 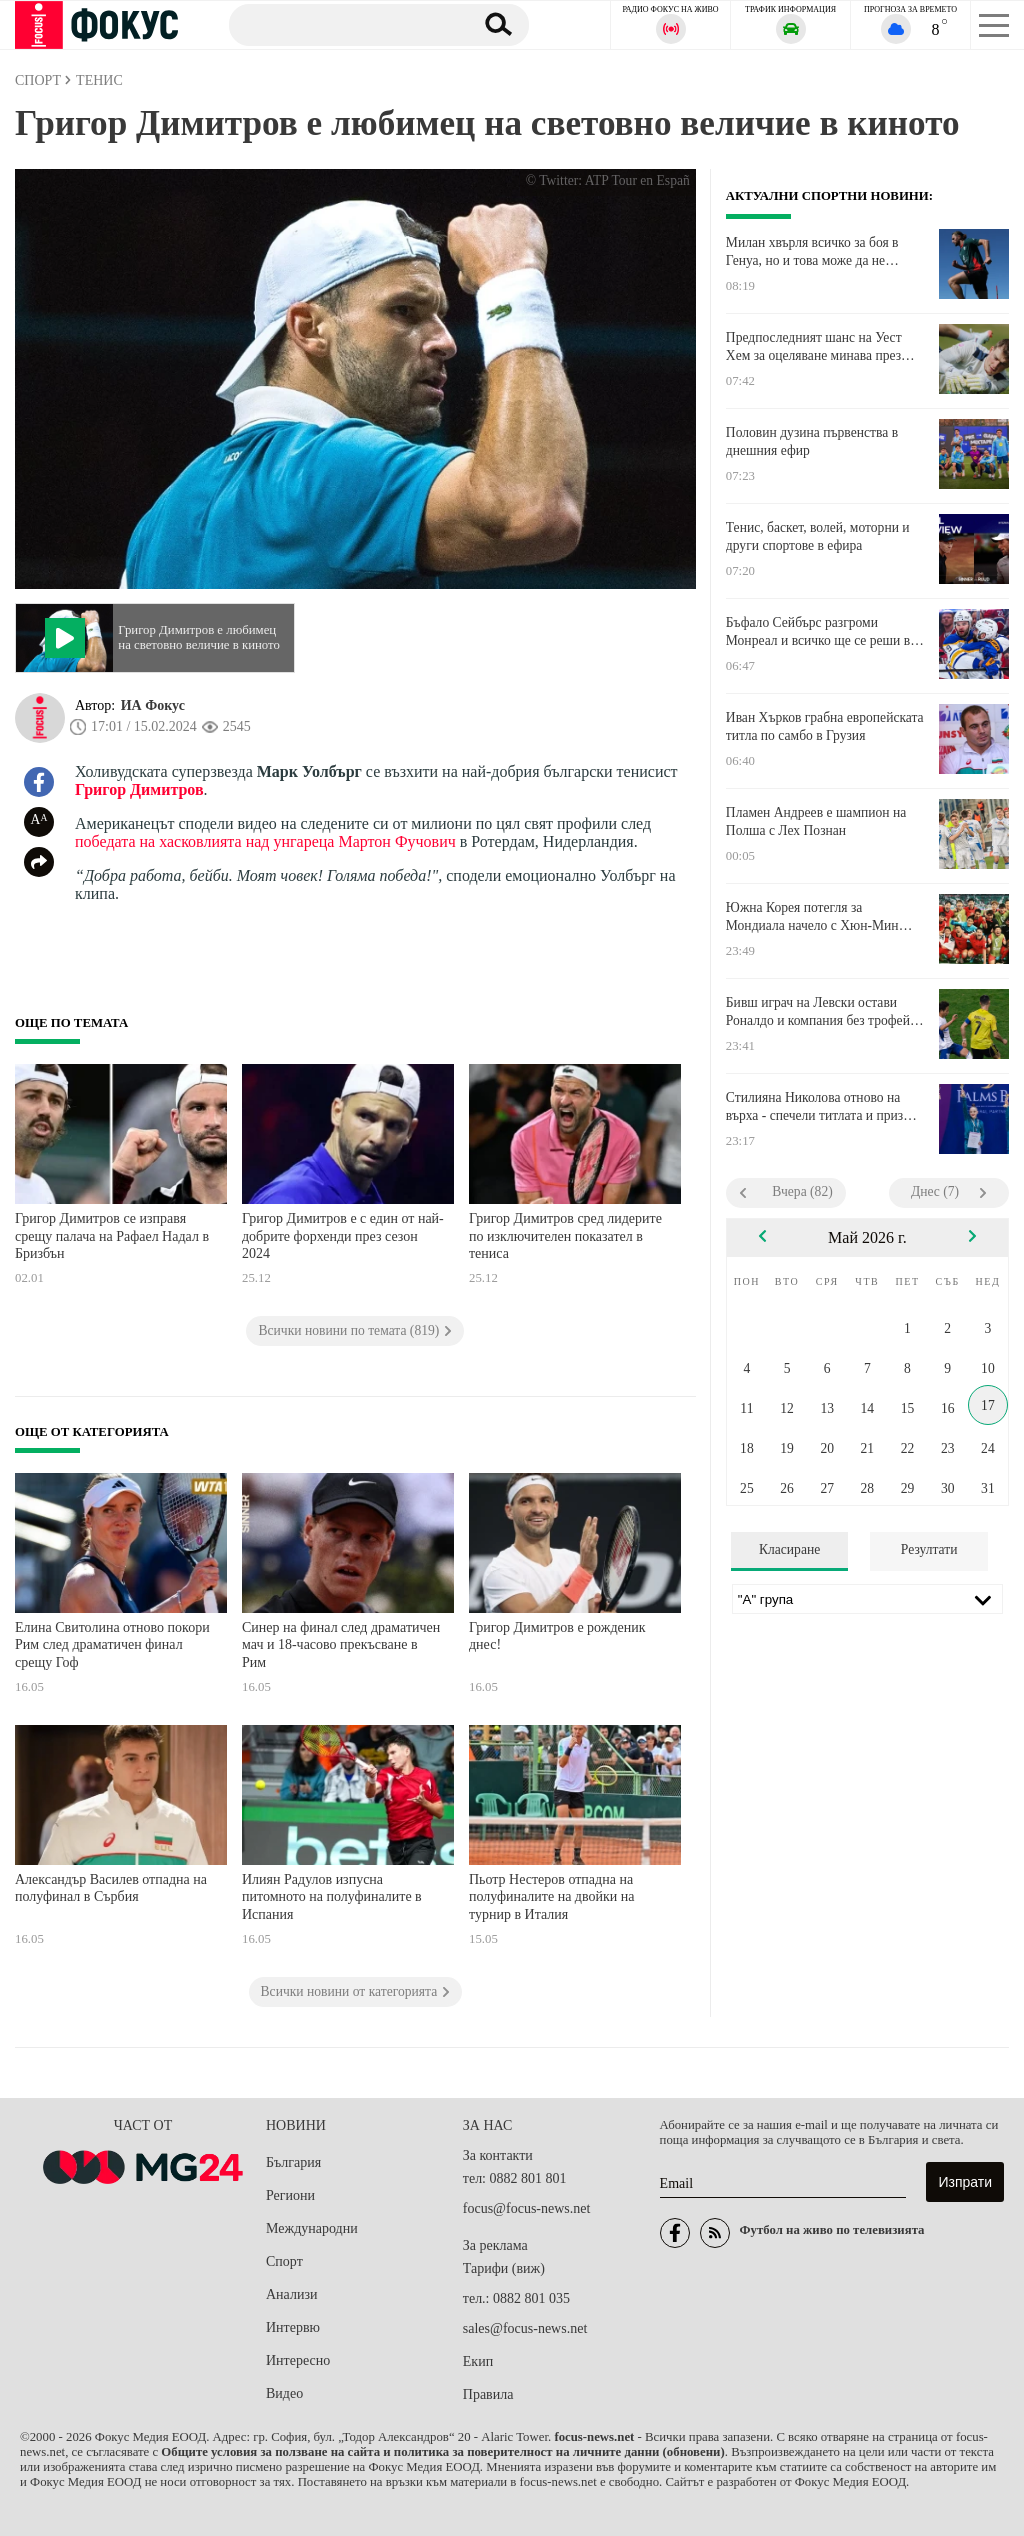 What do you see at coordinates (290, 2195) in the screenshot?
I see `Региони` at bounding box center [290, 2195].